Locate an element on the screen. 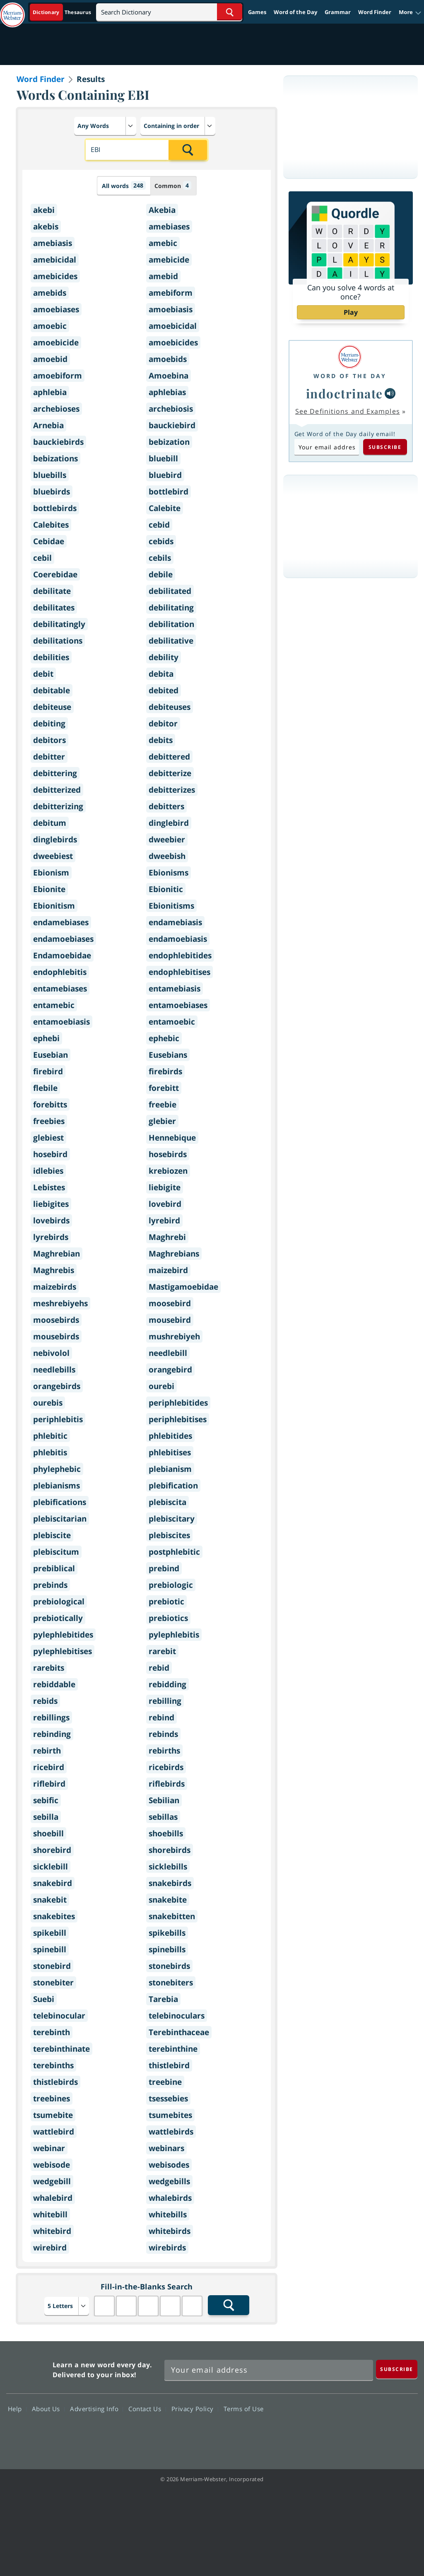 The image size is (424, 2576). rebilling is located at coordinates (165, 1701).